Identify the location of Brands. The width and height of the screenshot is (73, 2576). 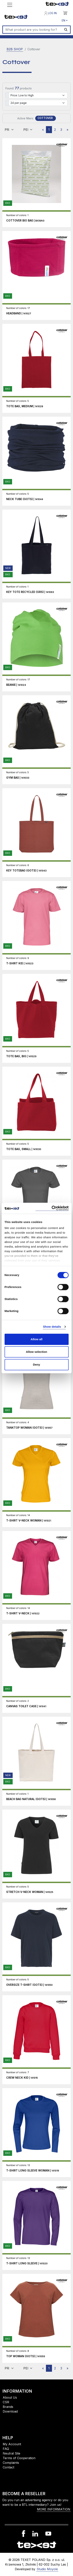
(8, 2407).